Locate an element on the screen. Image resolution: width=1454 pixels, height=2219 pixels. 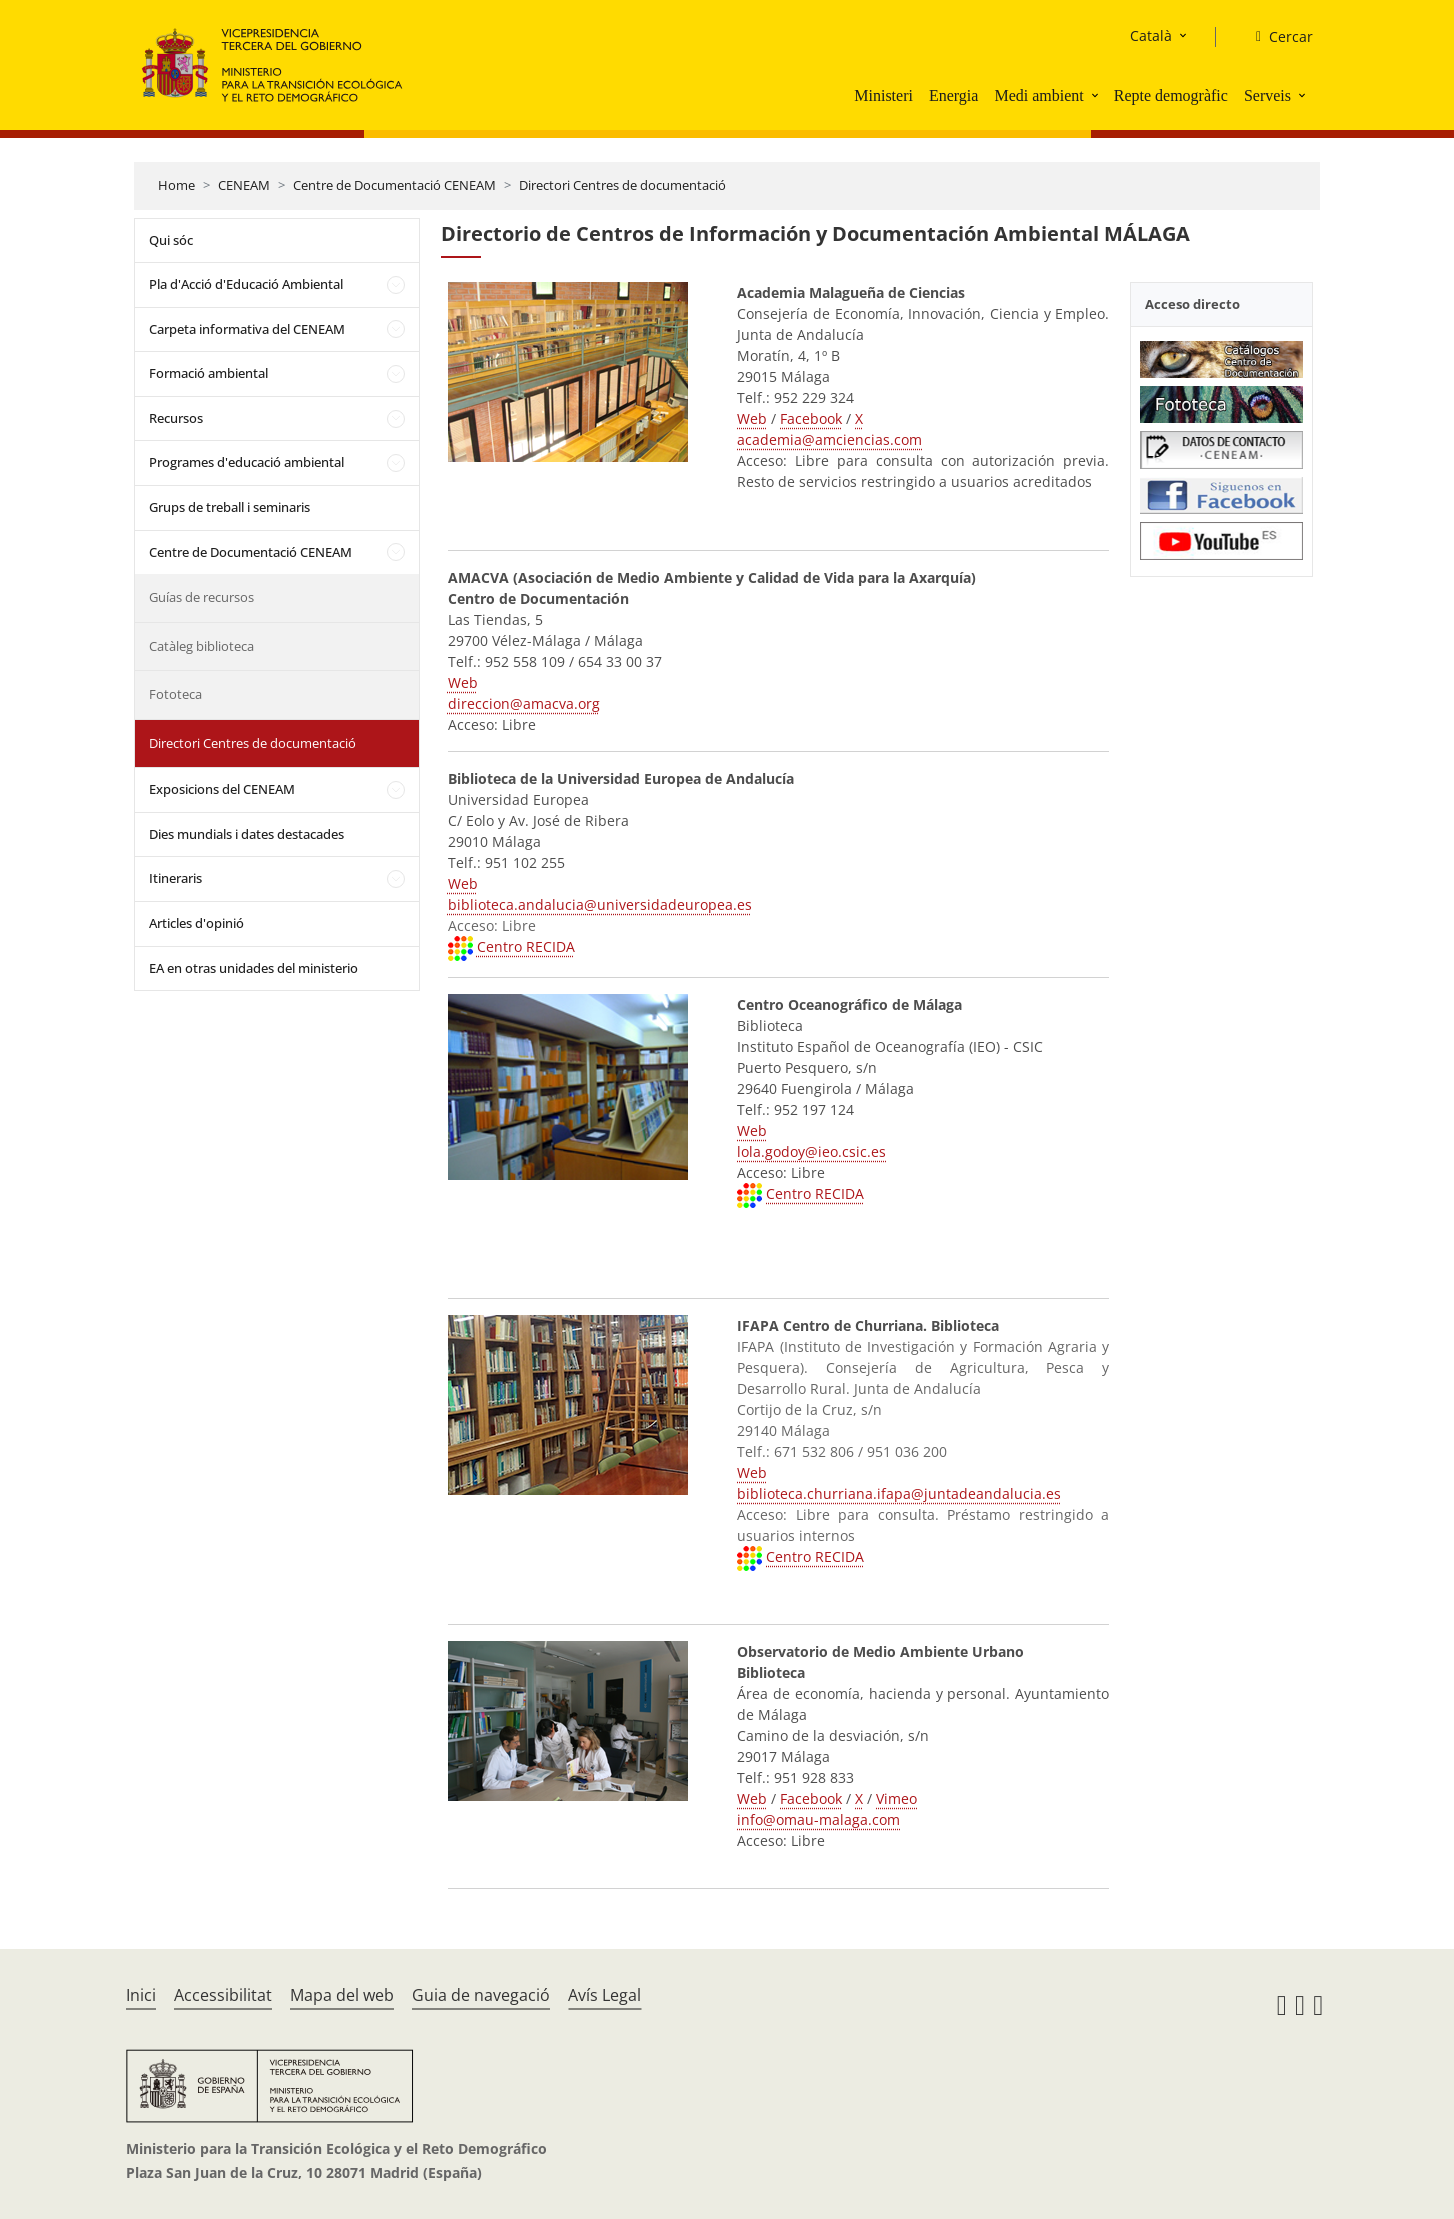
Vimeo is located at coordinates (896, 1798).